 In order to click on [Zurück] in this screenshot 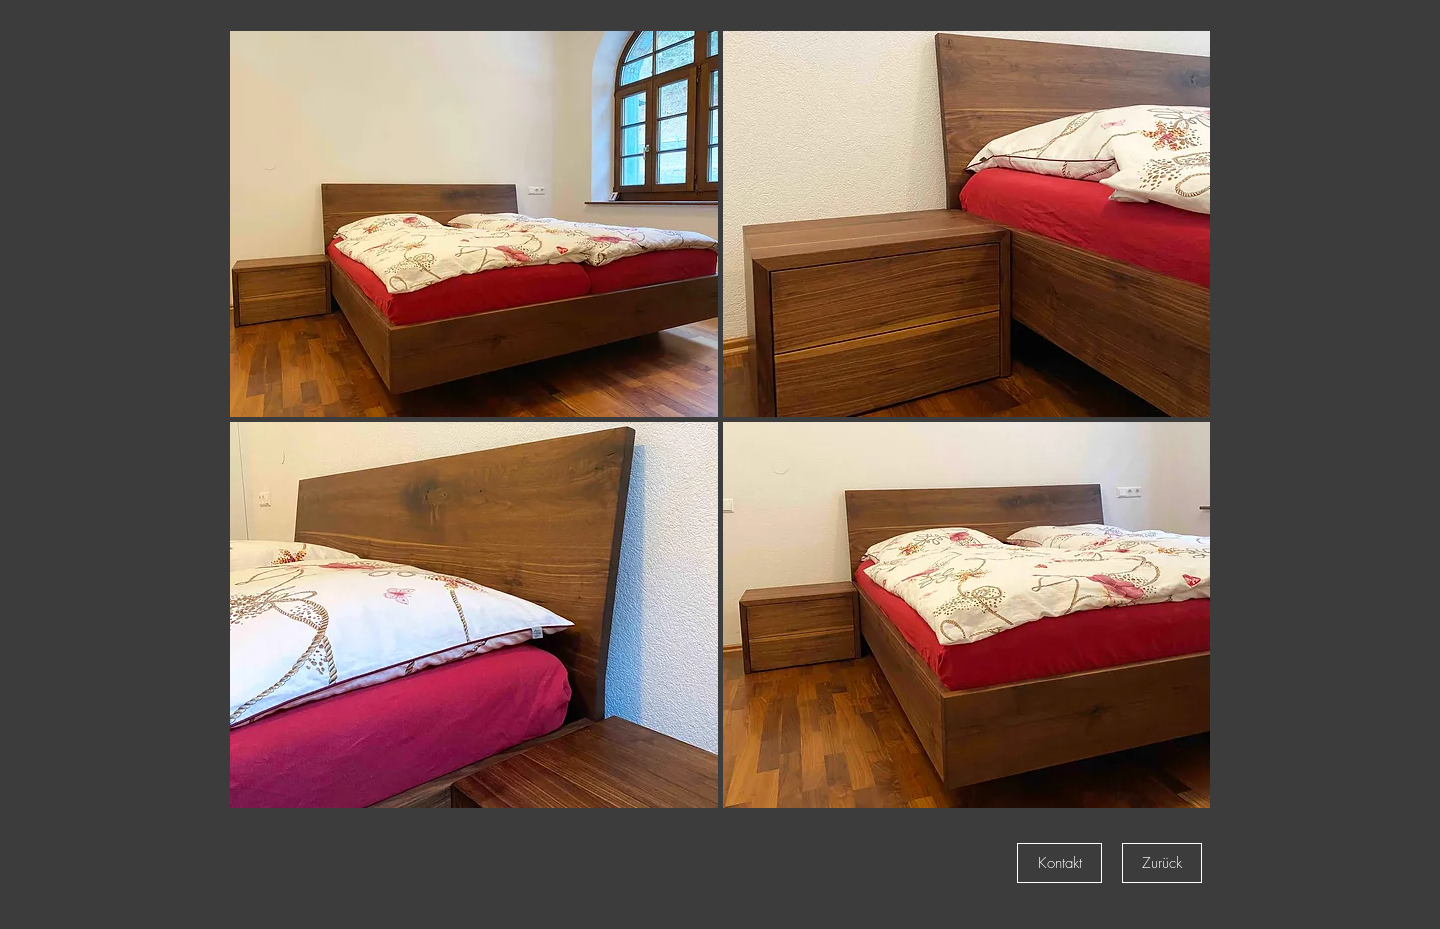, I will do `click(1162, 863)`.